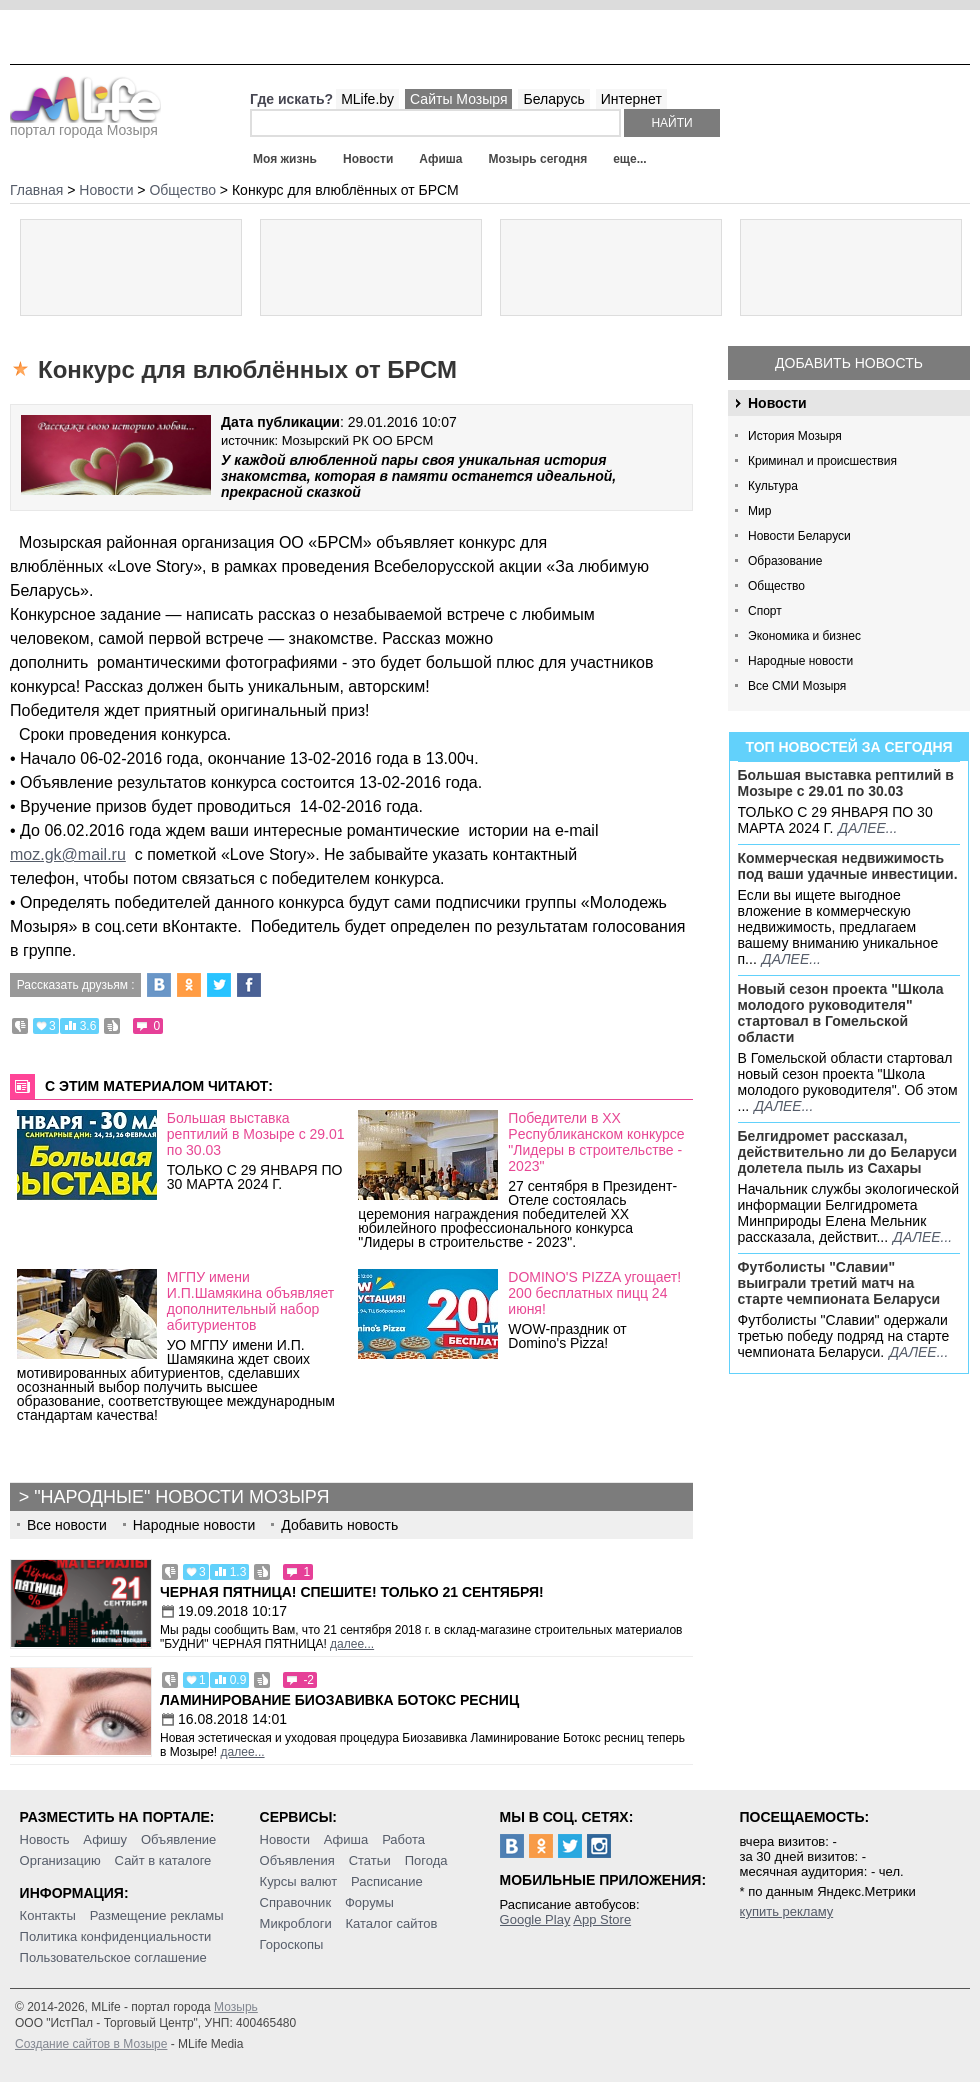 This screenshot has width=980, height=2082. I want to click on Спорт, so click(765, 611).